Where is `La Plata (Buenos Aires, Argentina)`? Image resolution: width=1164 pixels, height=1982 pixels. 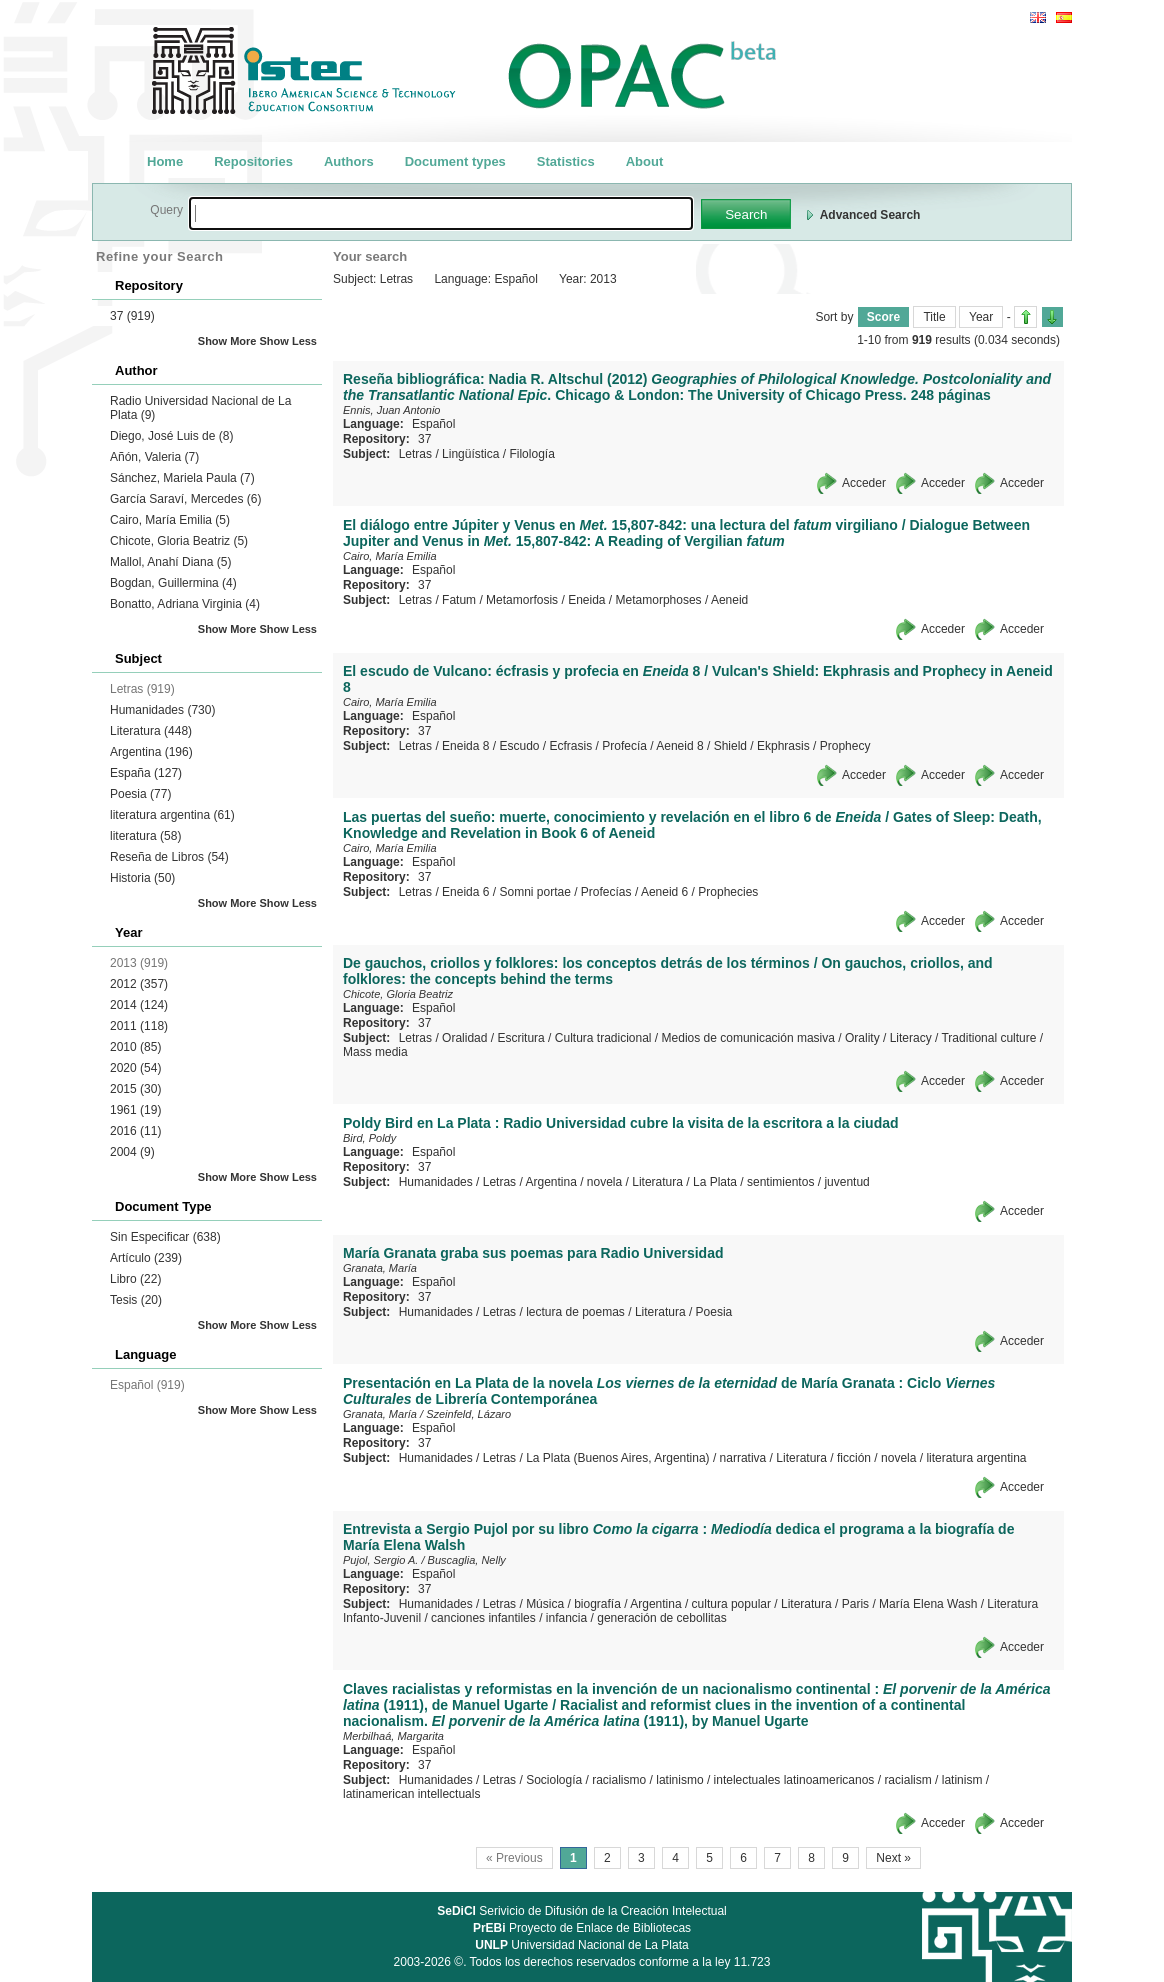
La Plata (Buenos Aires, Argentina) is located at coordinates (617, 1458).